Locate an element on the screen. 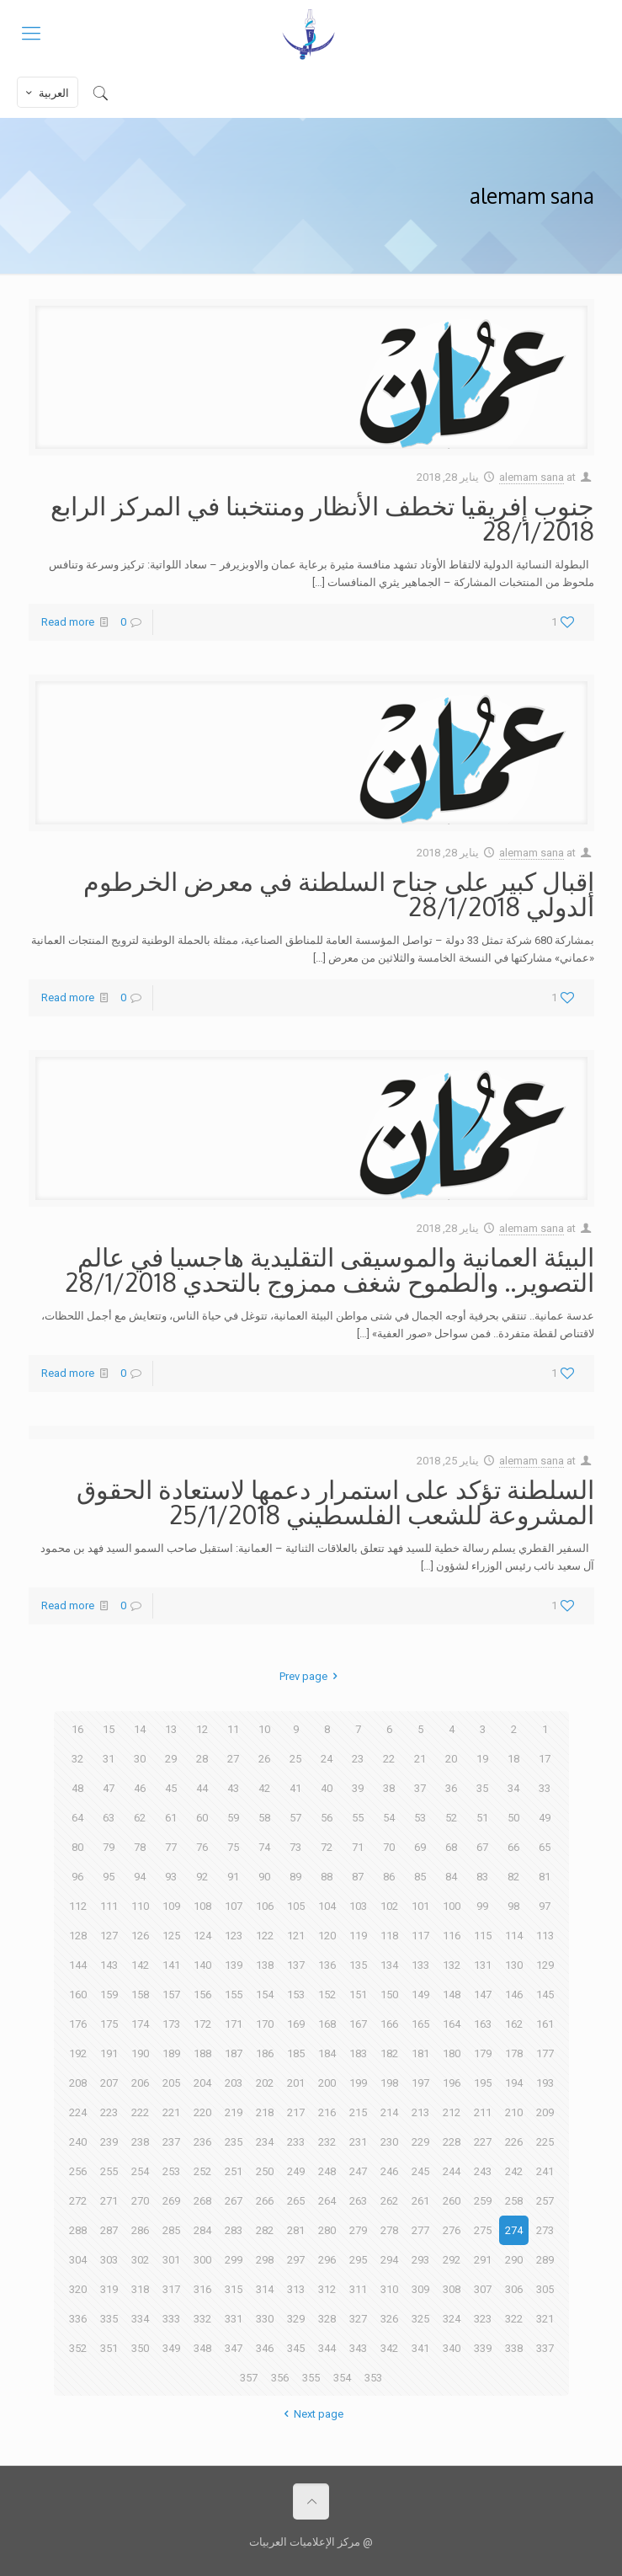 This screenshot has width=622, height=2576. 167 is located at coordinates (358, 2024).